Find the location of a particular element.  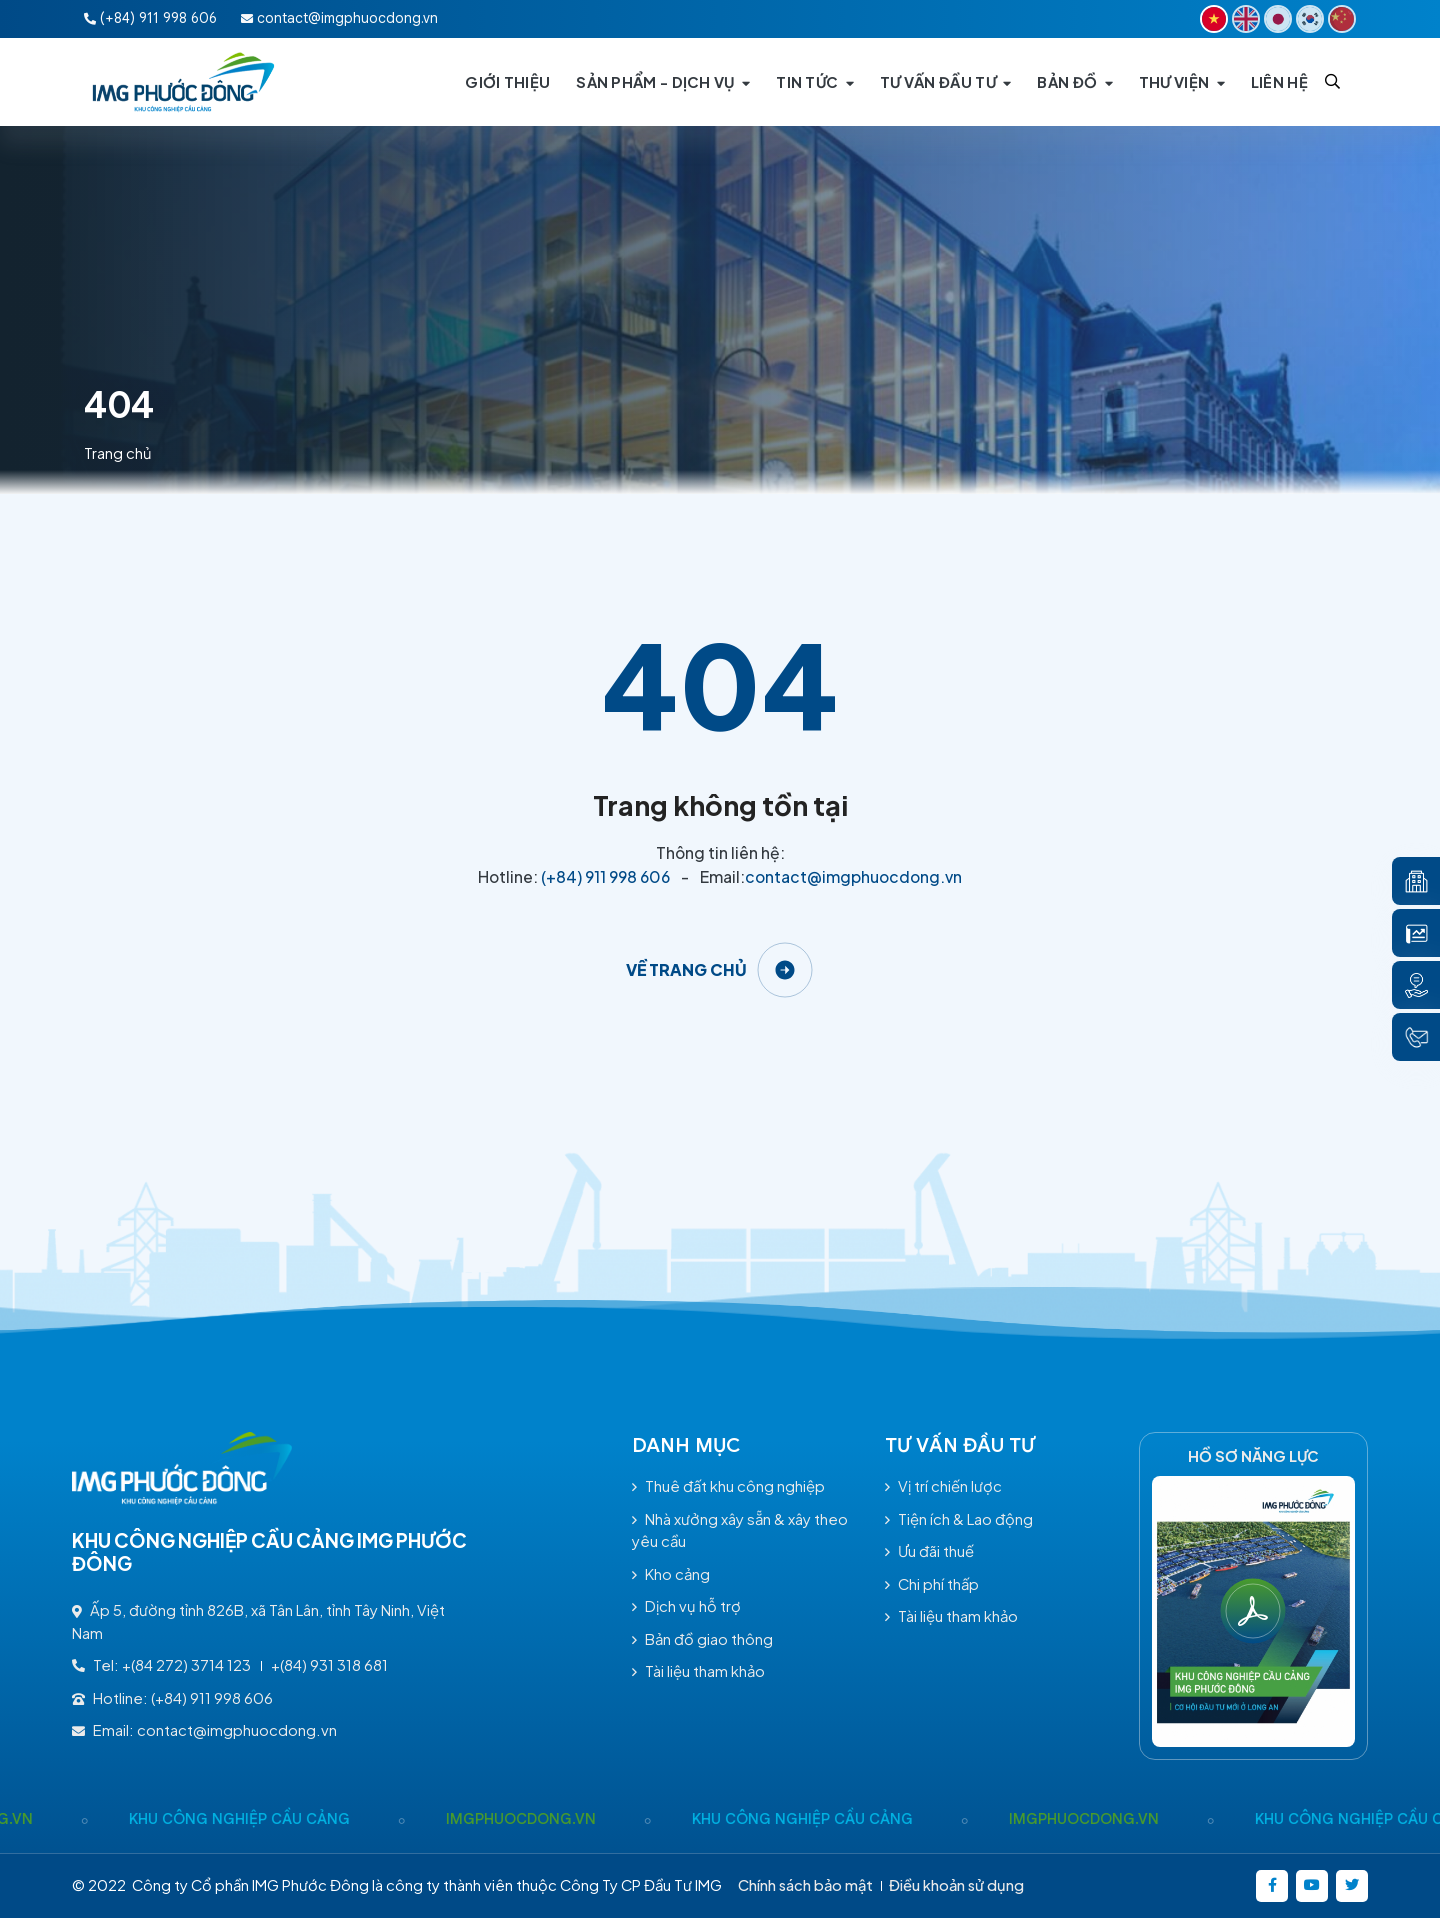

(+84) 911 998 606 is located at coordinates (605, 876).